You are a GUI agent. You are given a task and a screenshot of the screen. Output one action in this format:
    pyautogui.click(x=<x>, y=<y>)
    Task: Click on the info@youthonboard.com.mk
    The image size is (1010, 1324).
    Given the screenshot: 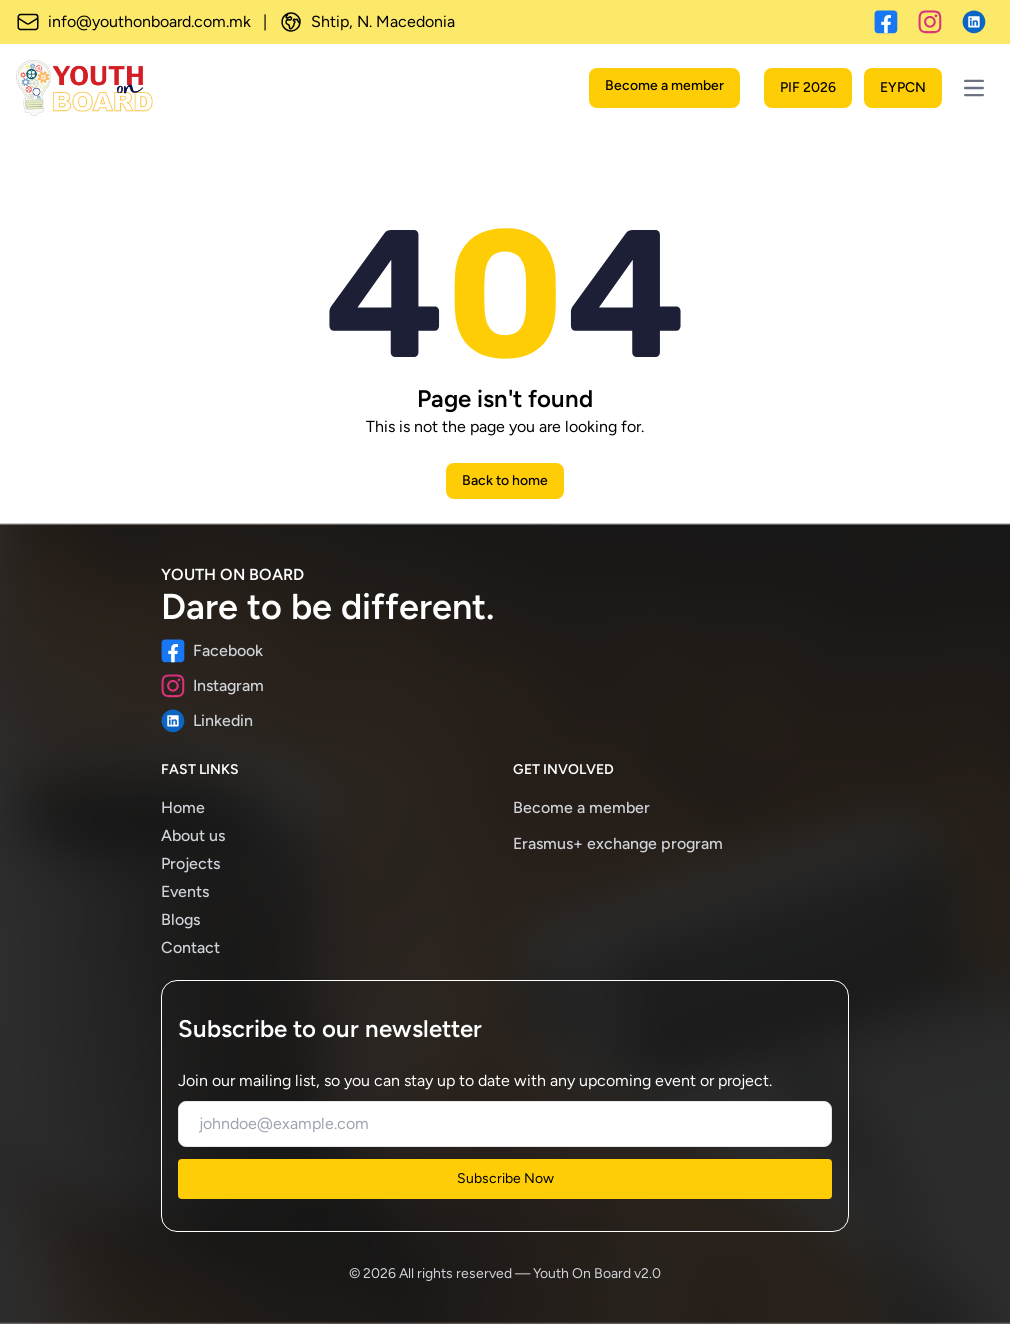 What is the action you would take?
    pyautogui.click(x=133, y=22)
    